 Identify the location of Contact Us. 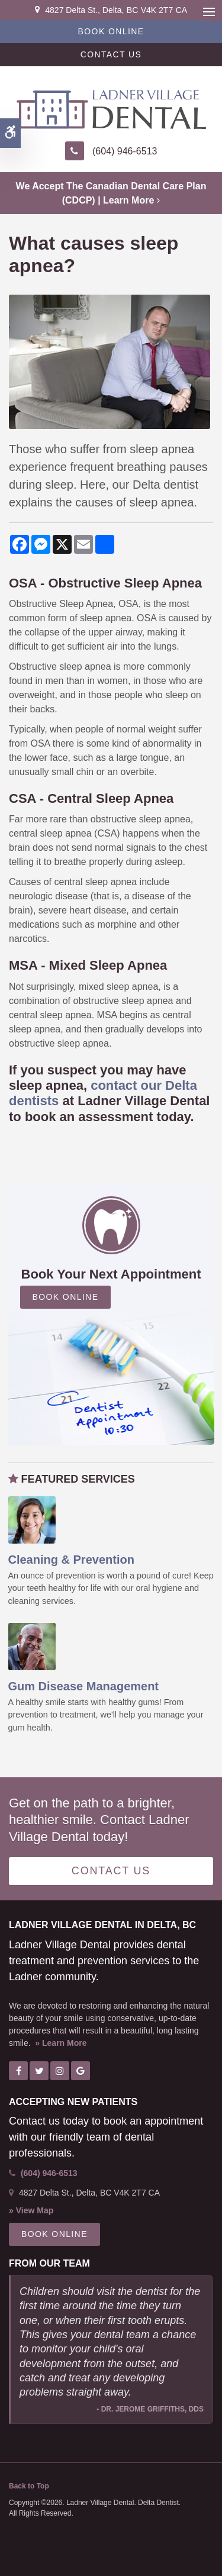
(111, 54).